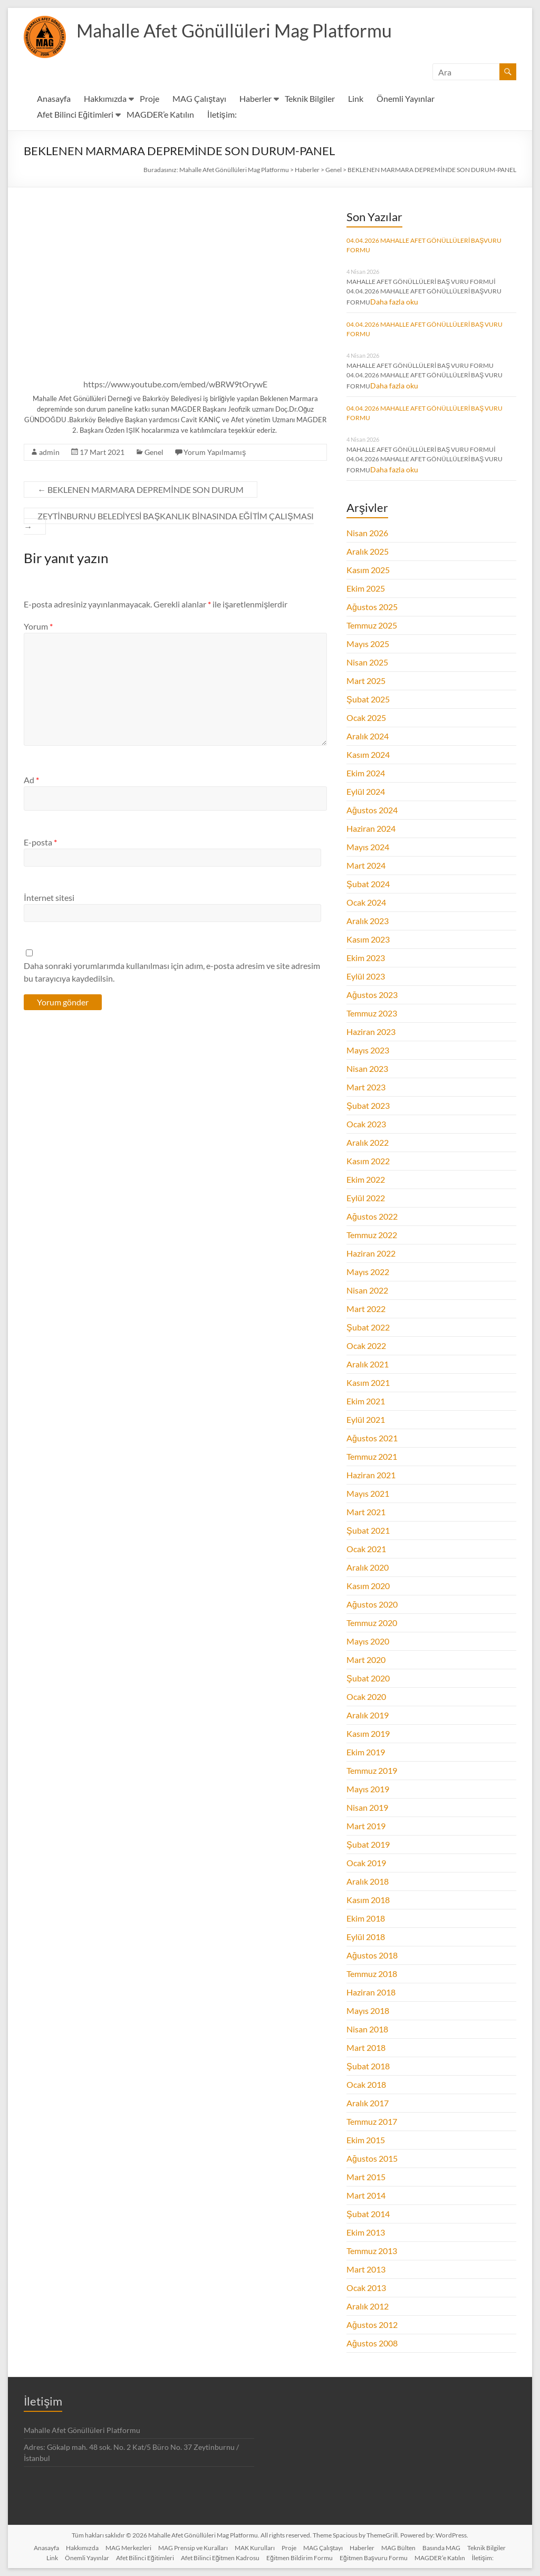 The image size is (540, 2576). What do you see at coordinates (367, 1050) in the screenshot?
I see `Mayıs 2023` at bounding box center [367, 1050].